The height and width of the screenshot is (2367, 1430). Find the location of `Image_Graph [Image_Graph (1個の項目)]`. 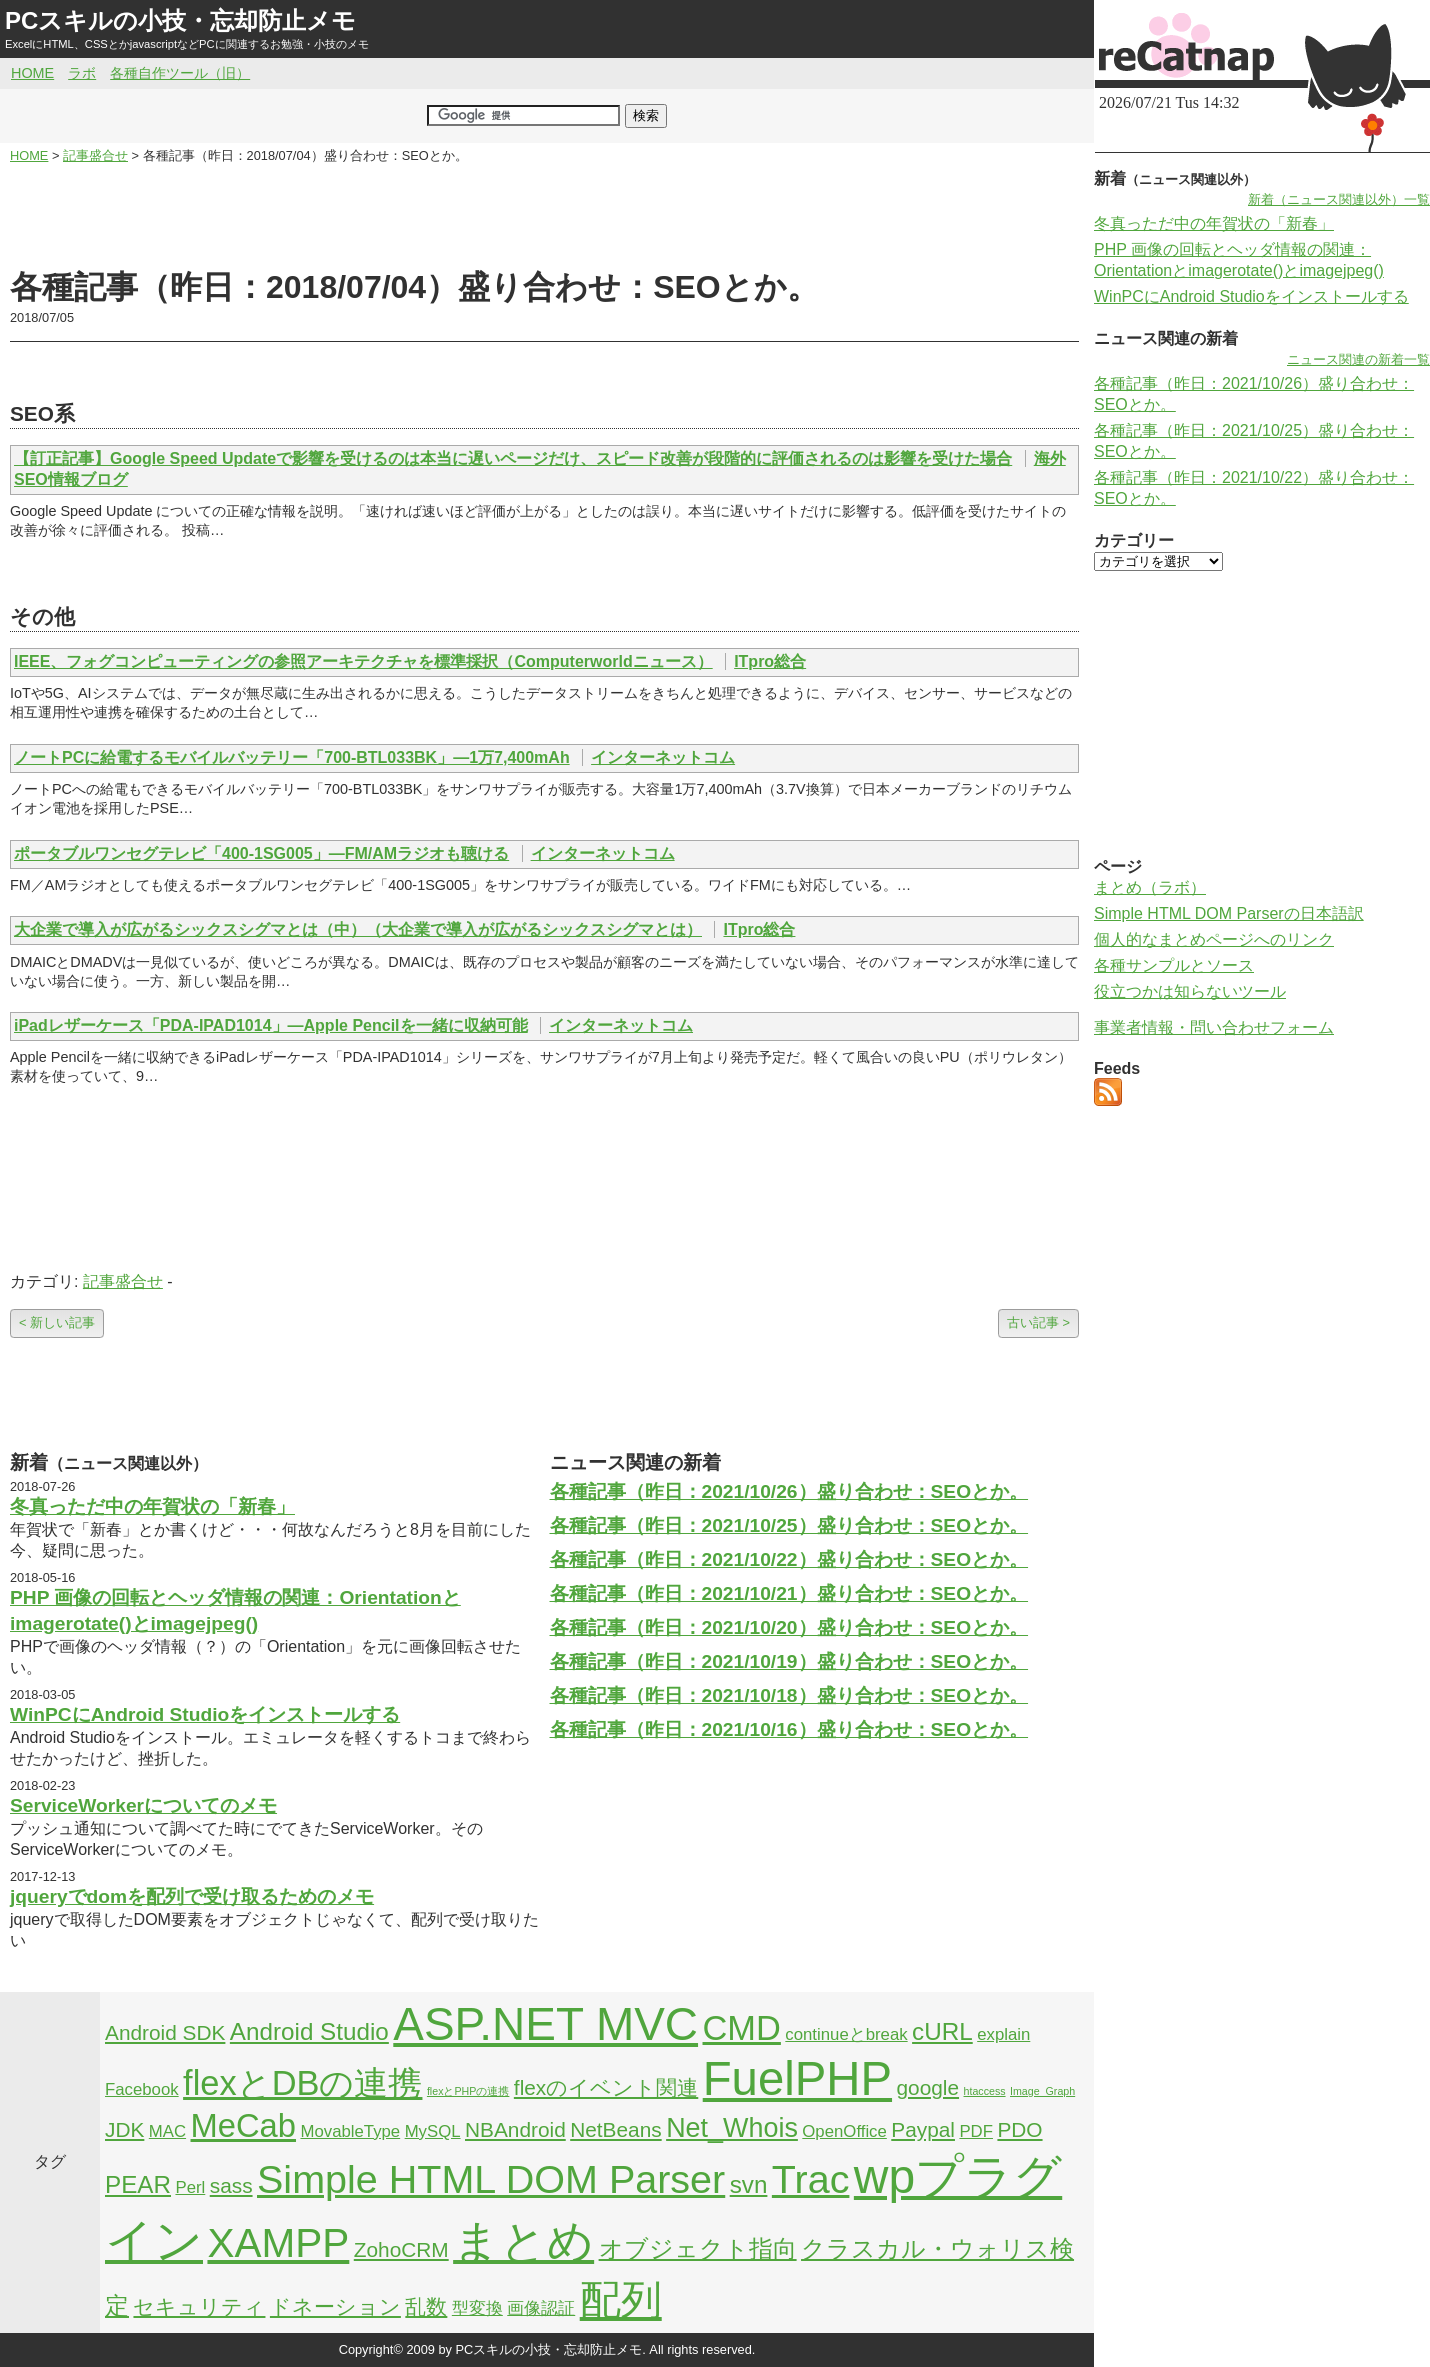

Image_Graph [Image_Graph (1個の項目)] is located at coordinates (1042, 2091).